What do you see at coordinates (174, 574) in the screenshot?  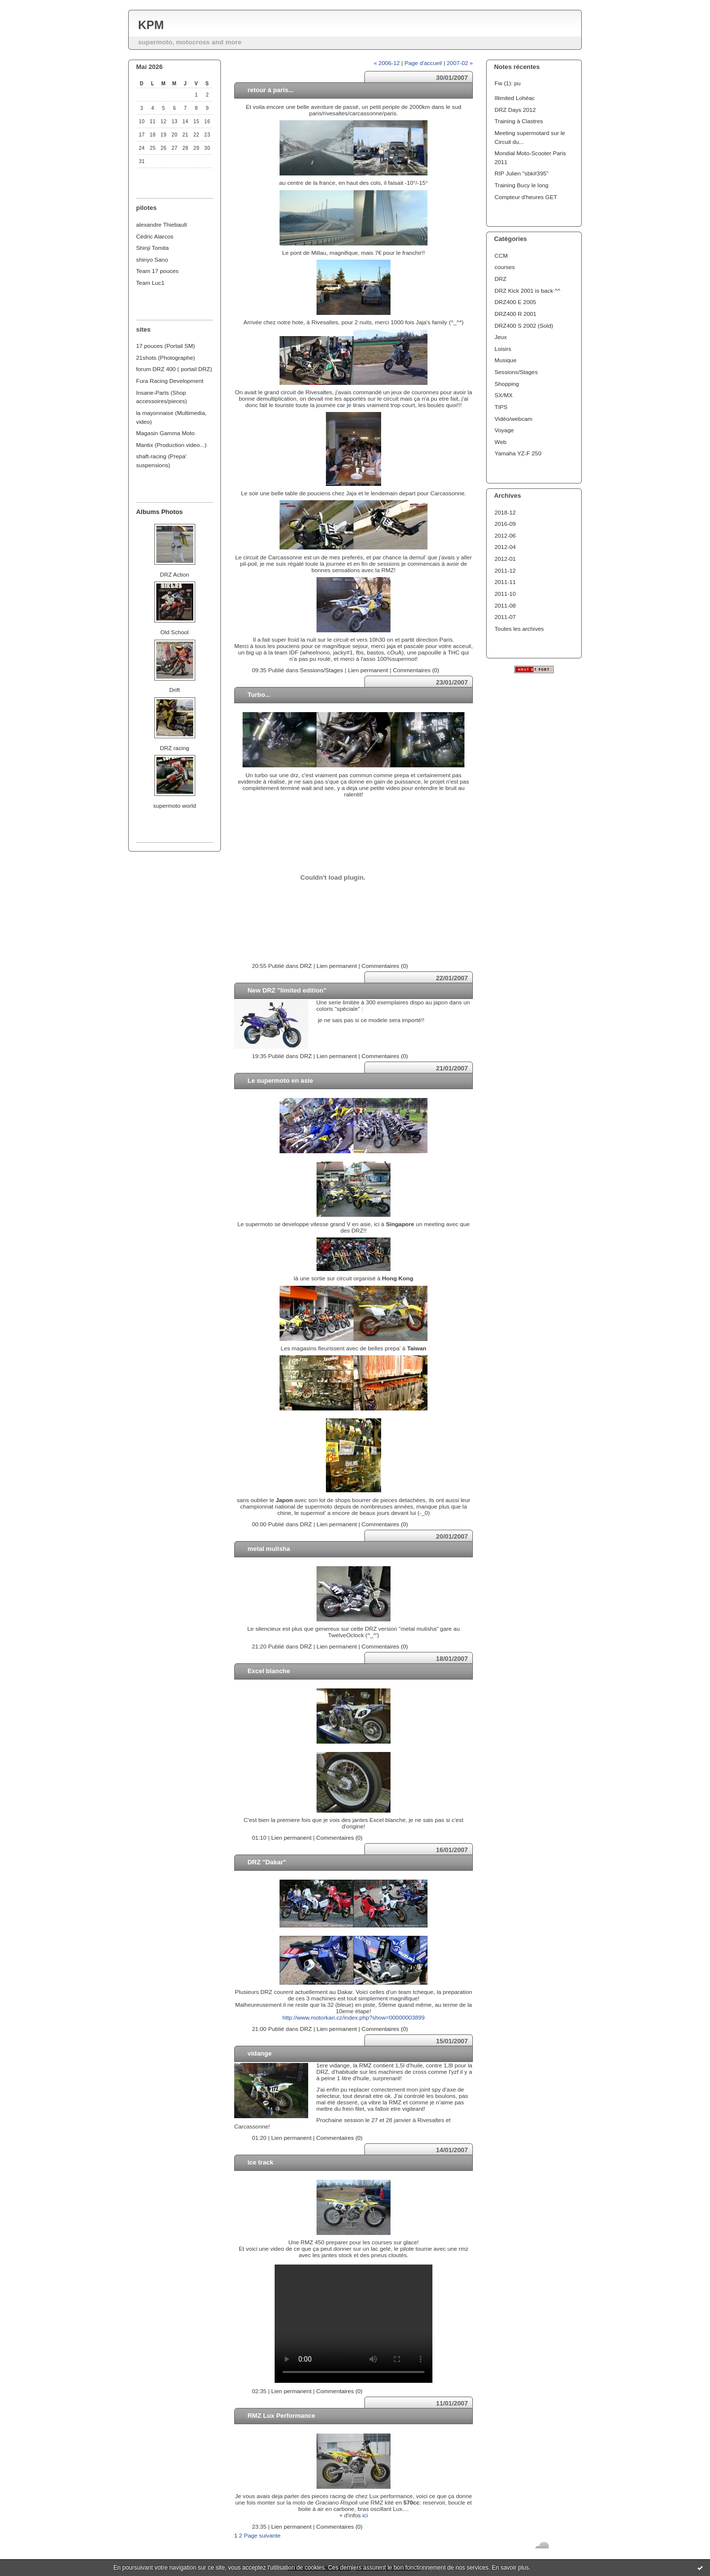 I see `DRZ Action` at bounding box center [174, 574].